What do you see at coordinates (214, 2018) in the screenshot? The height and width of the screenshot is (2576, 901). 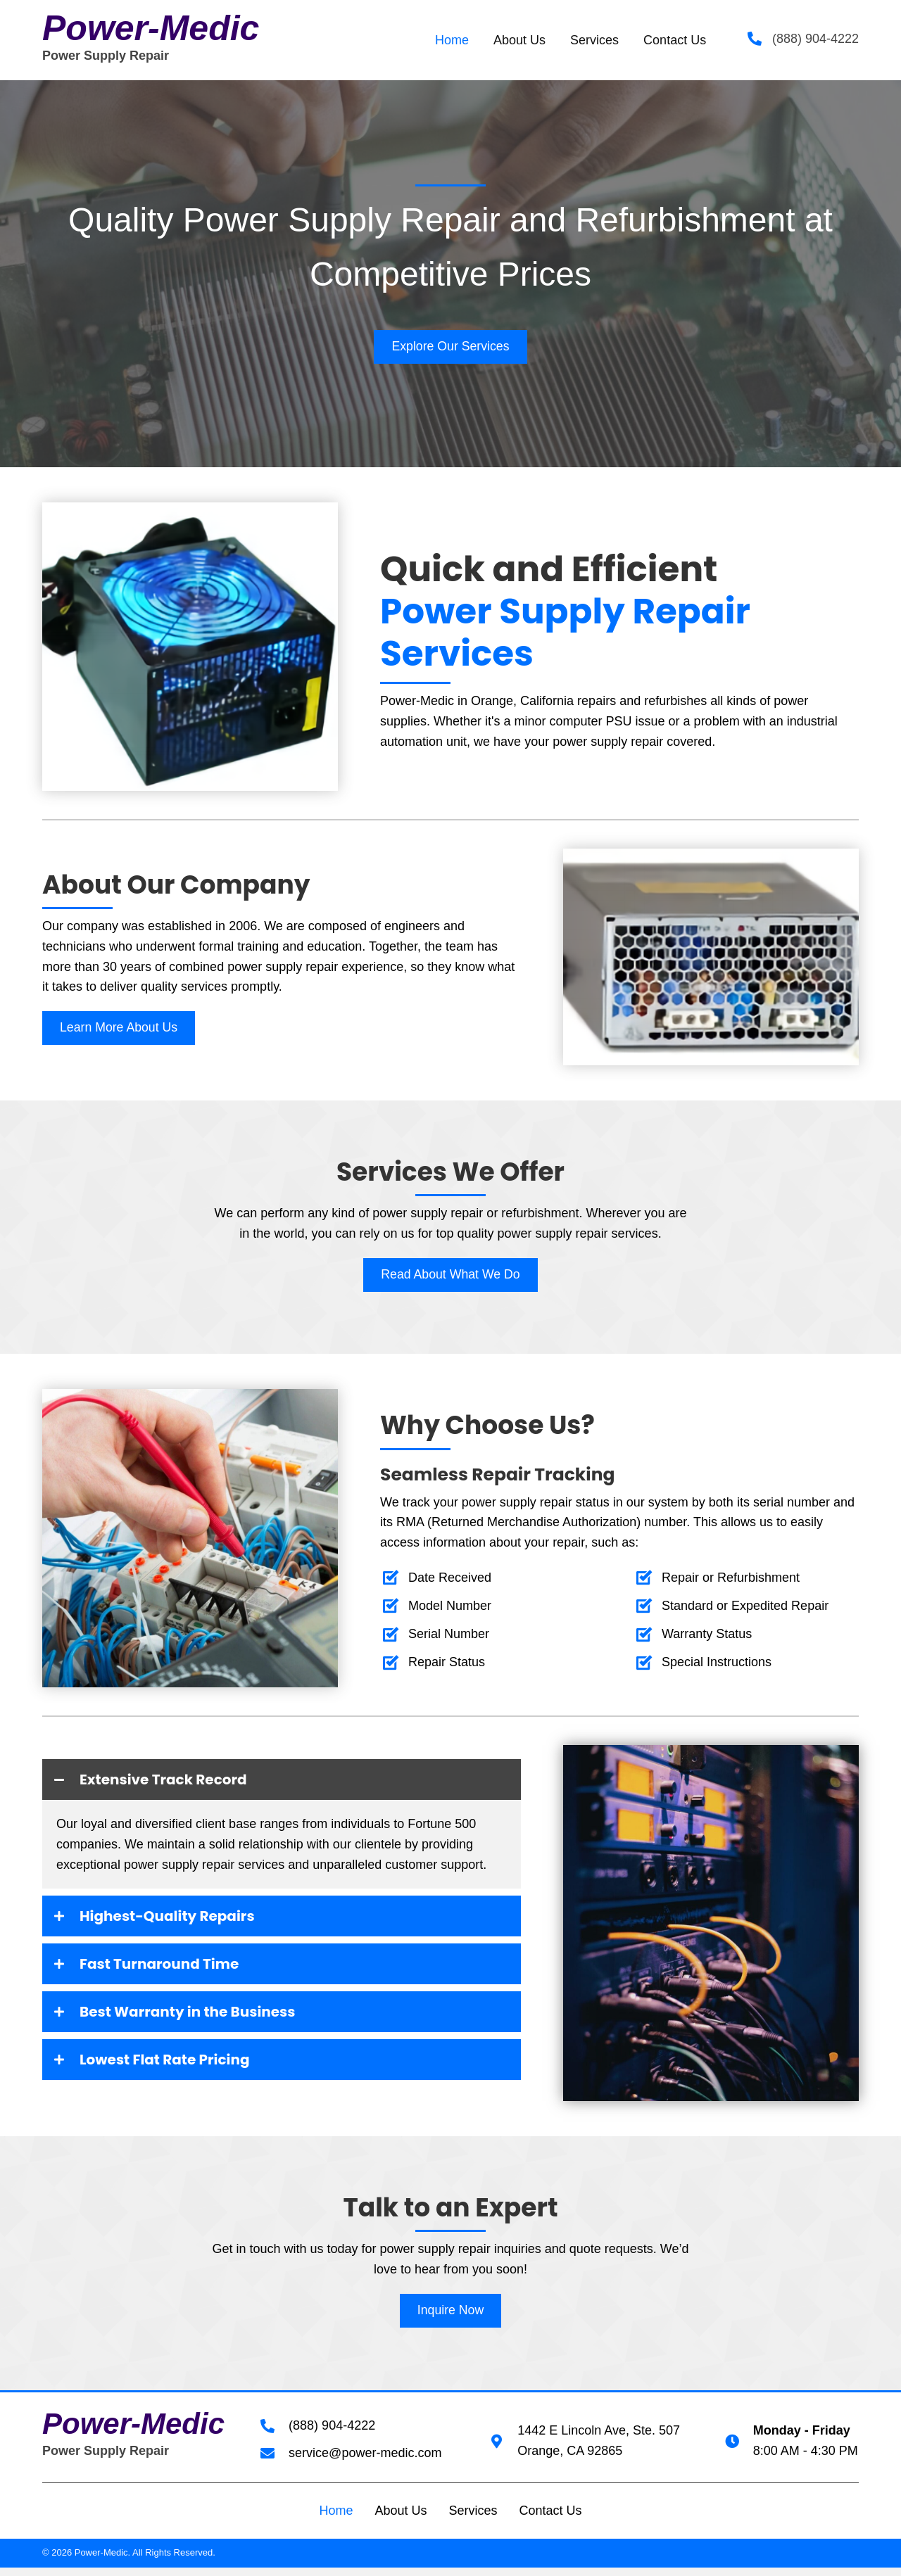 I see `Best Warranty in the Business` at bounding box center [214, 2018].